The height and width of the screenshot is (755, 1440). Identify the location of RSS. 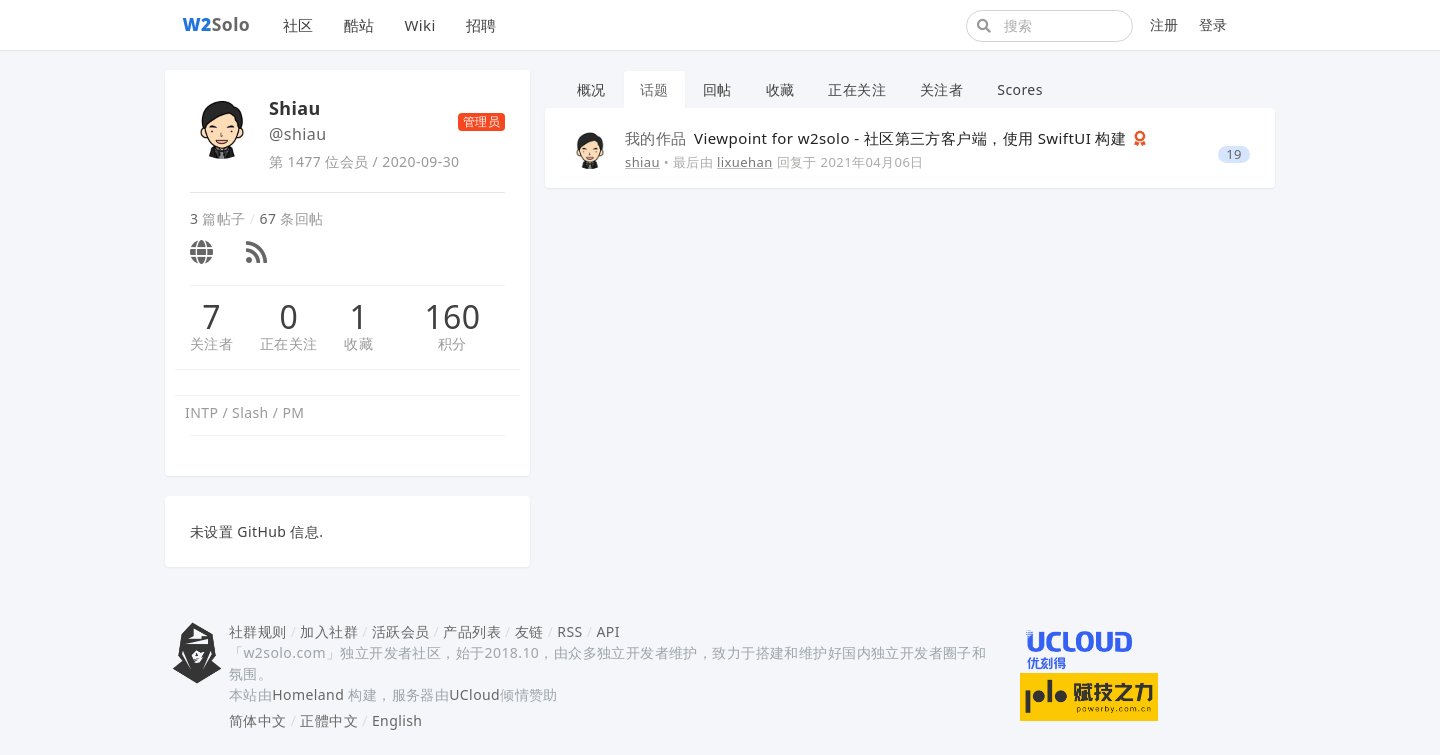
(569, 631).